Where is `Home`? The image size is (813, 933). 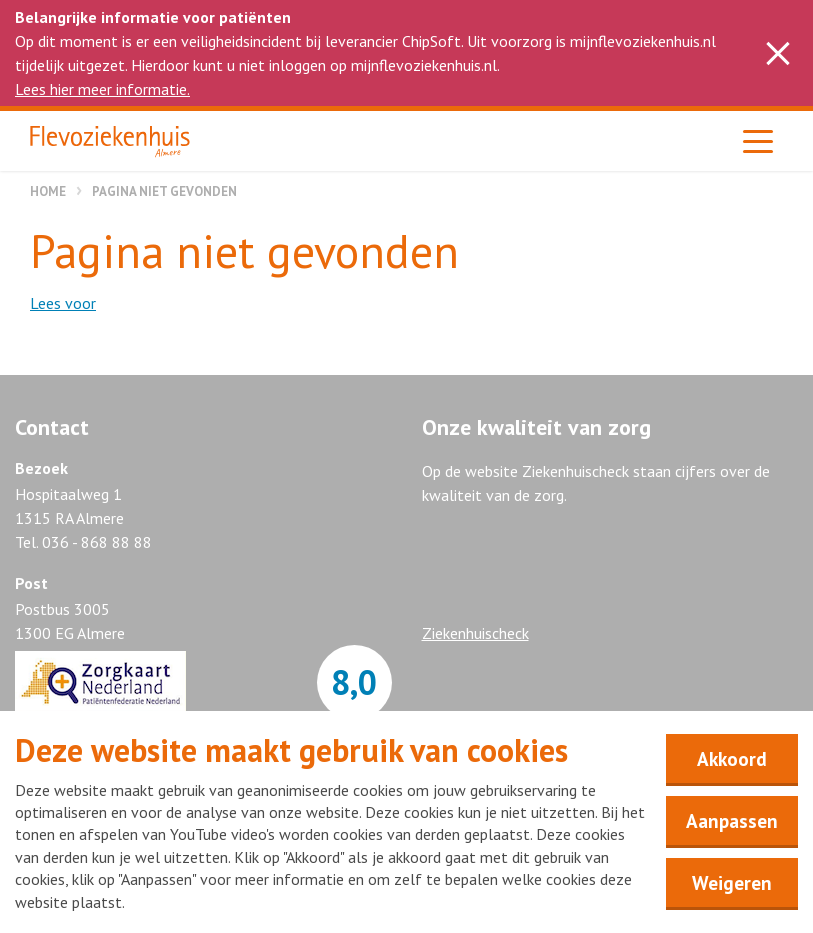 Home is located at coordinates (48, 191).